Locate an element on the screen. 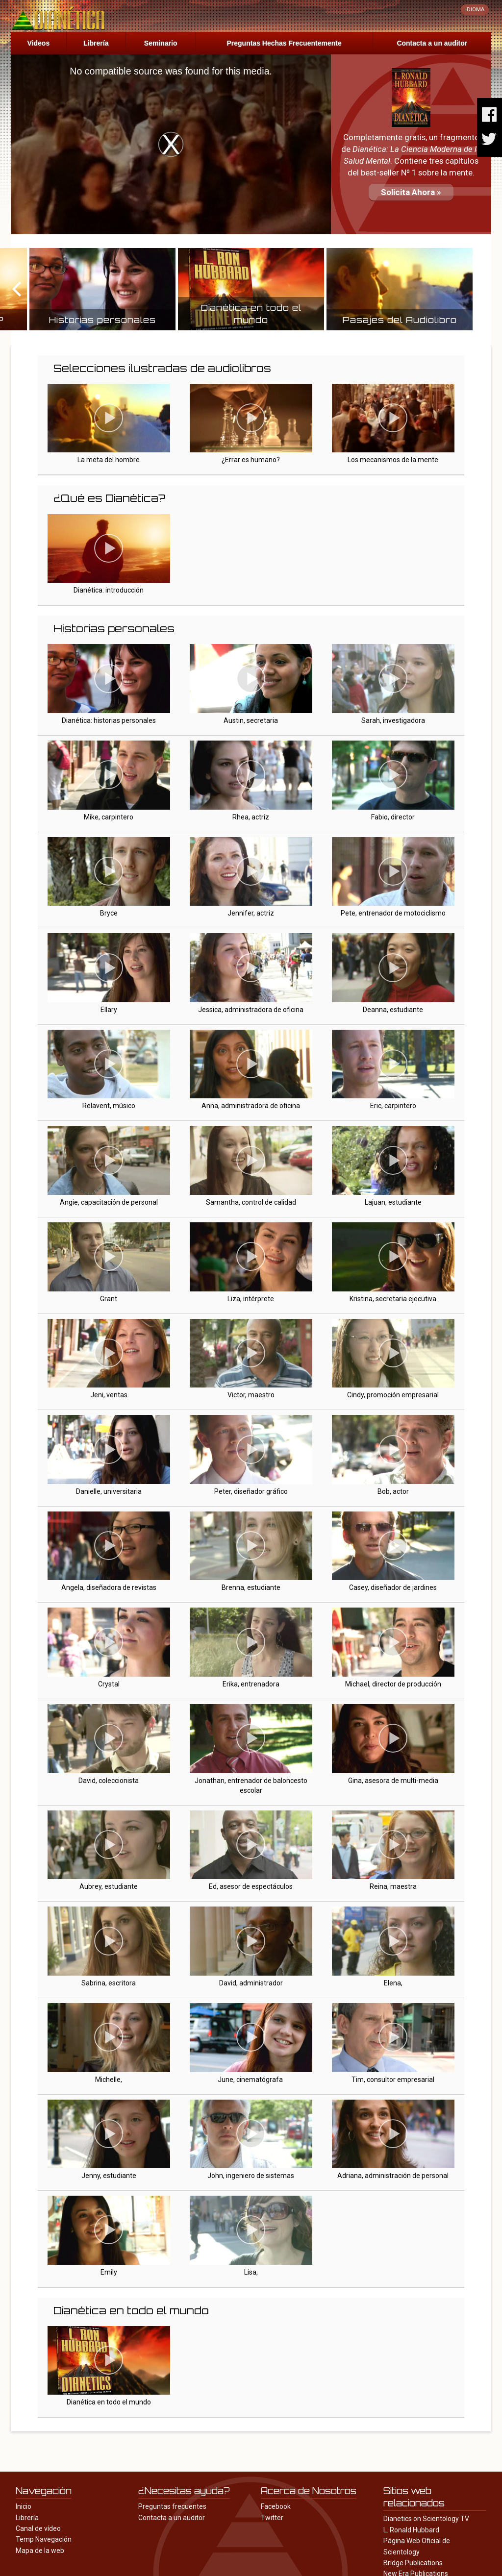 The height and width of the screenshot is (2576, 502). L. Ronald Hubbard is located at coordinates (411, 2530).